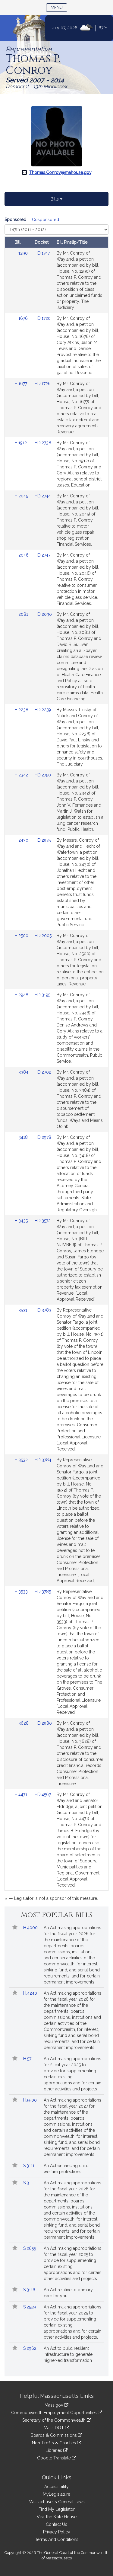 The width and height of the screenshot is (113, 2576). Describe the element at coordinates (43, 1137) in the screenshot. I see `HD.2978` at that location.